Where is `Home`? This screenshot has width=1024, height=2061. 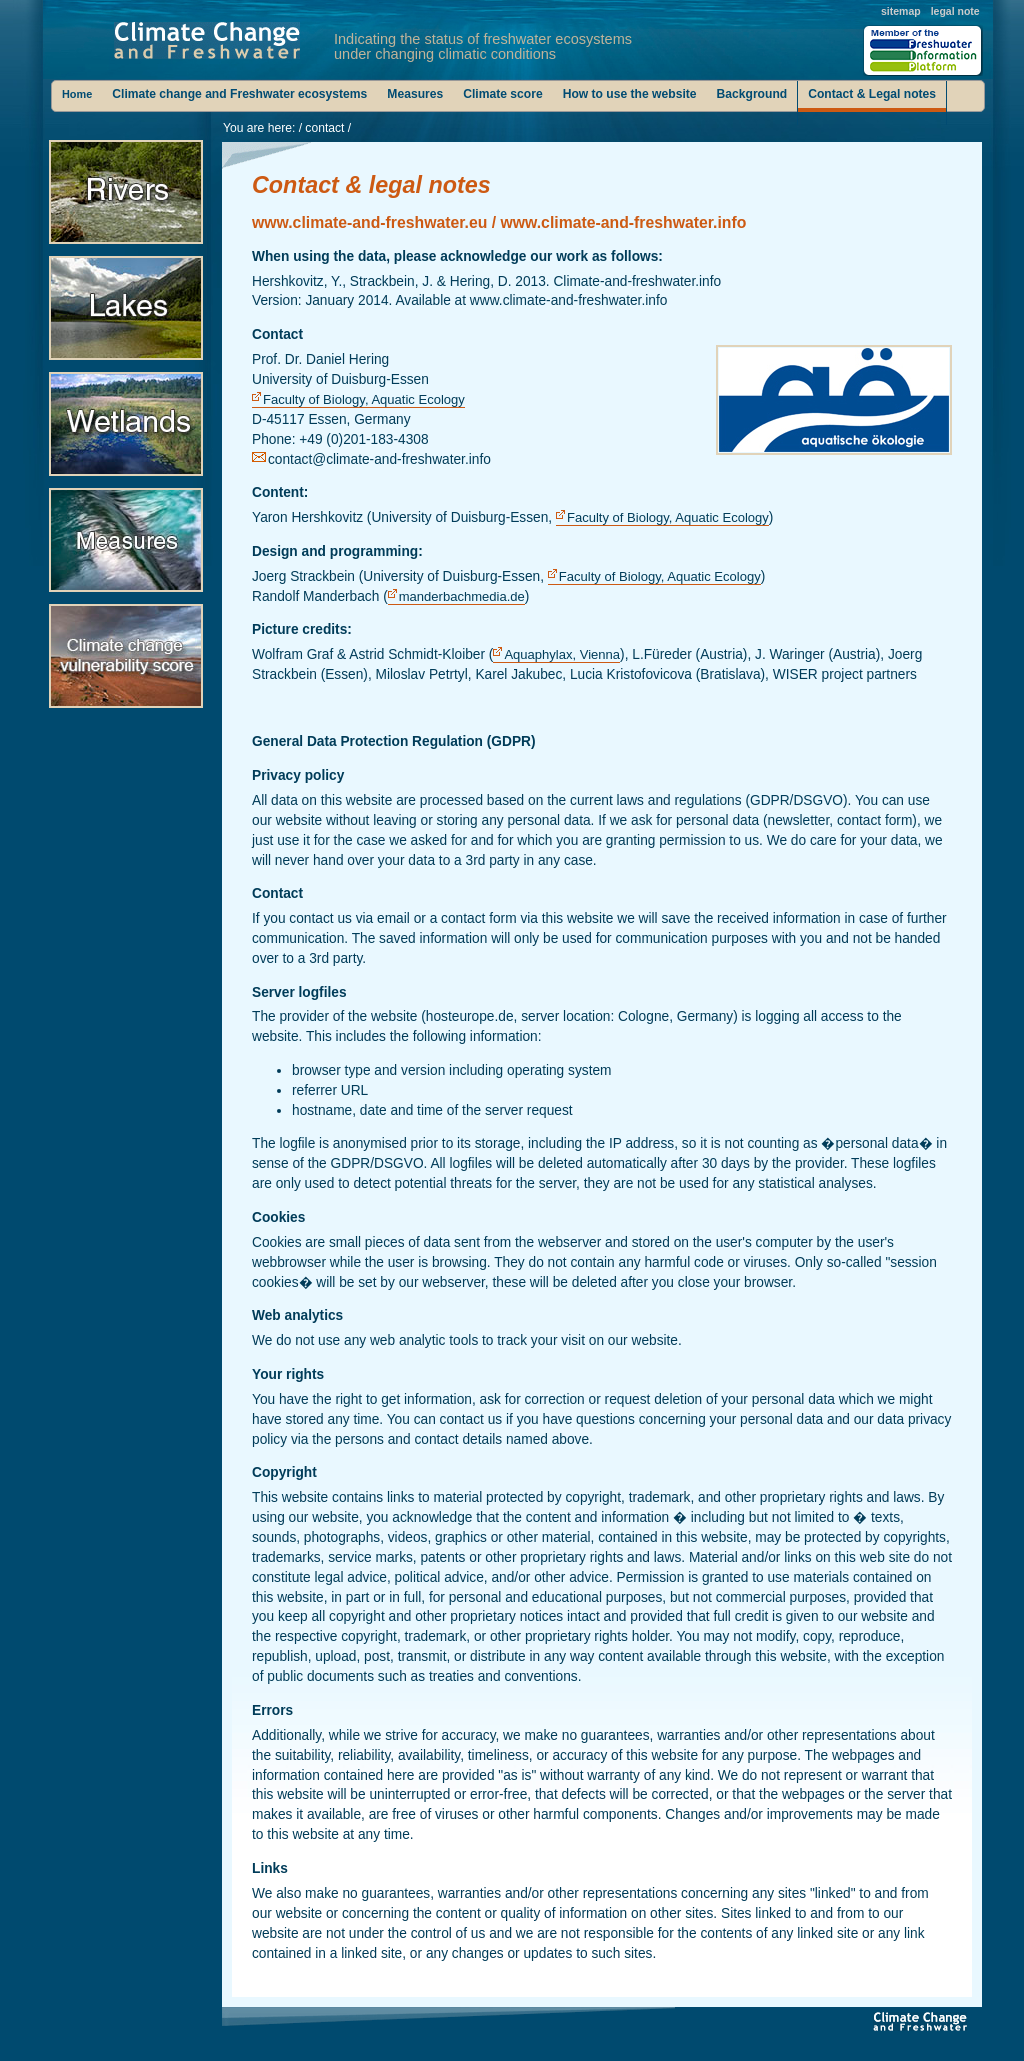 Home is located at coordinates (77, 94).